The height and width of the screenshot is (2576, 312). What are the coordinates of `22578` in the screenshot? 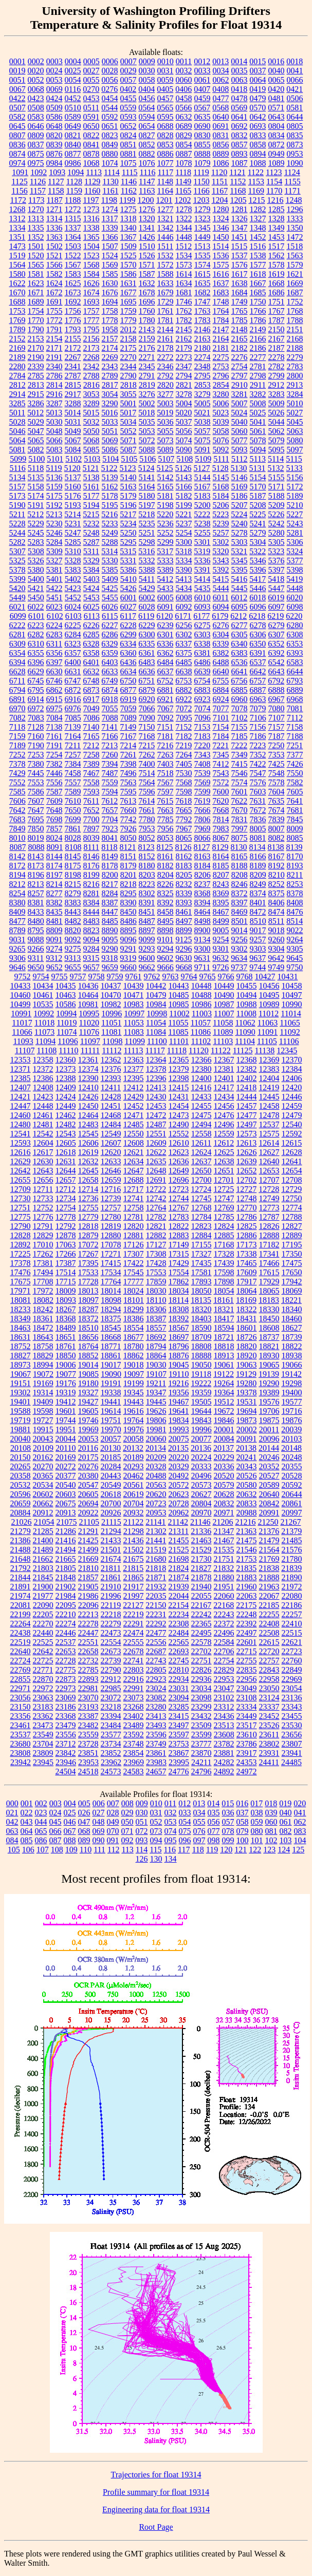 It's located at (201, 1642).